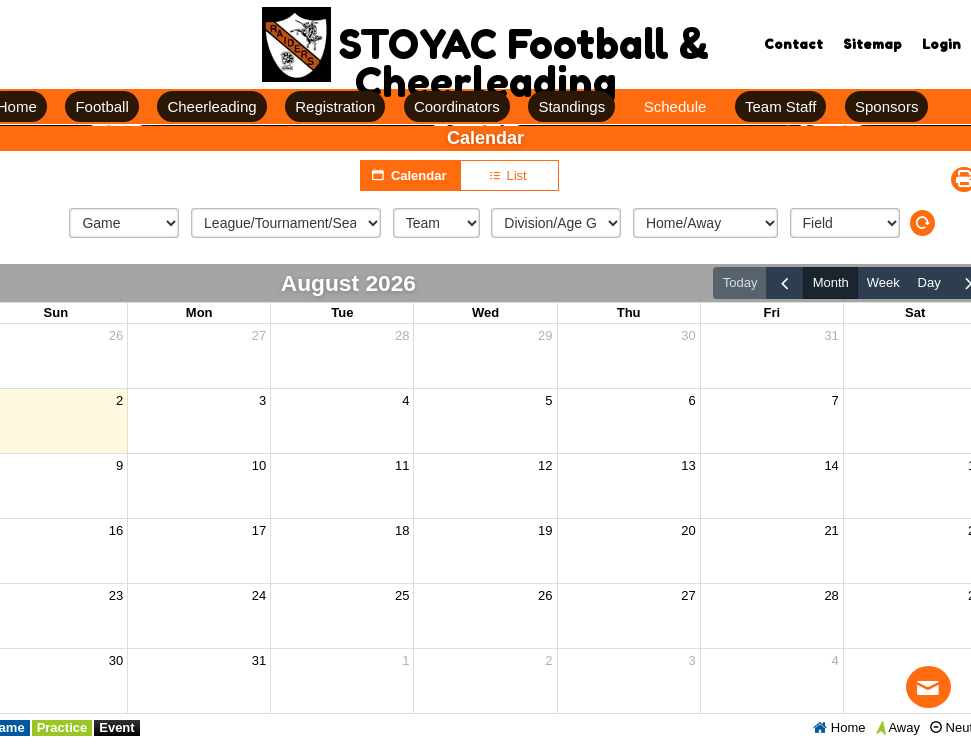  Describe the element at coordinates (410, 175) in the screenshot. I see `Calendar` at that location.